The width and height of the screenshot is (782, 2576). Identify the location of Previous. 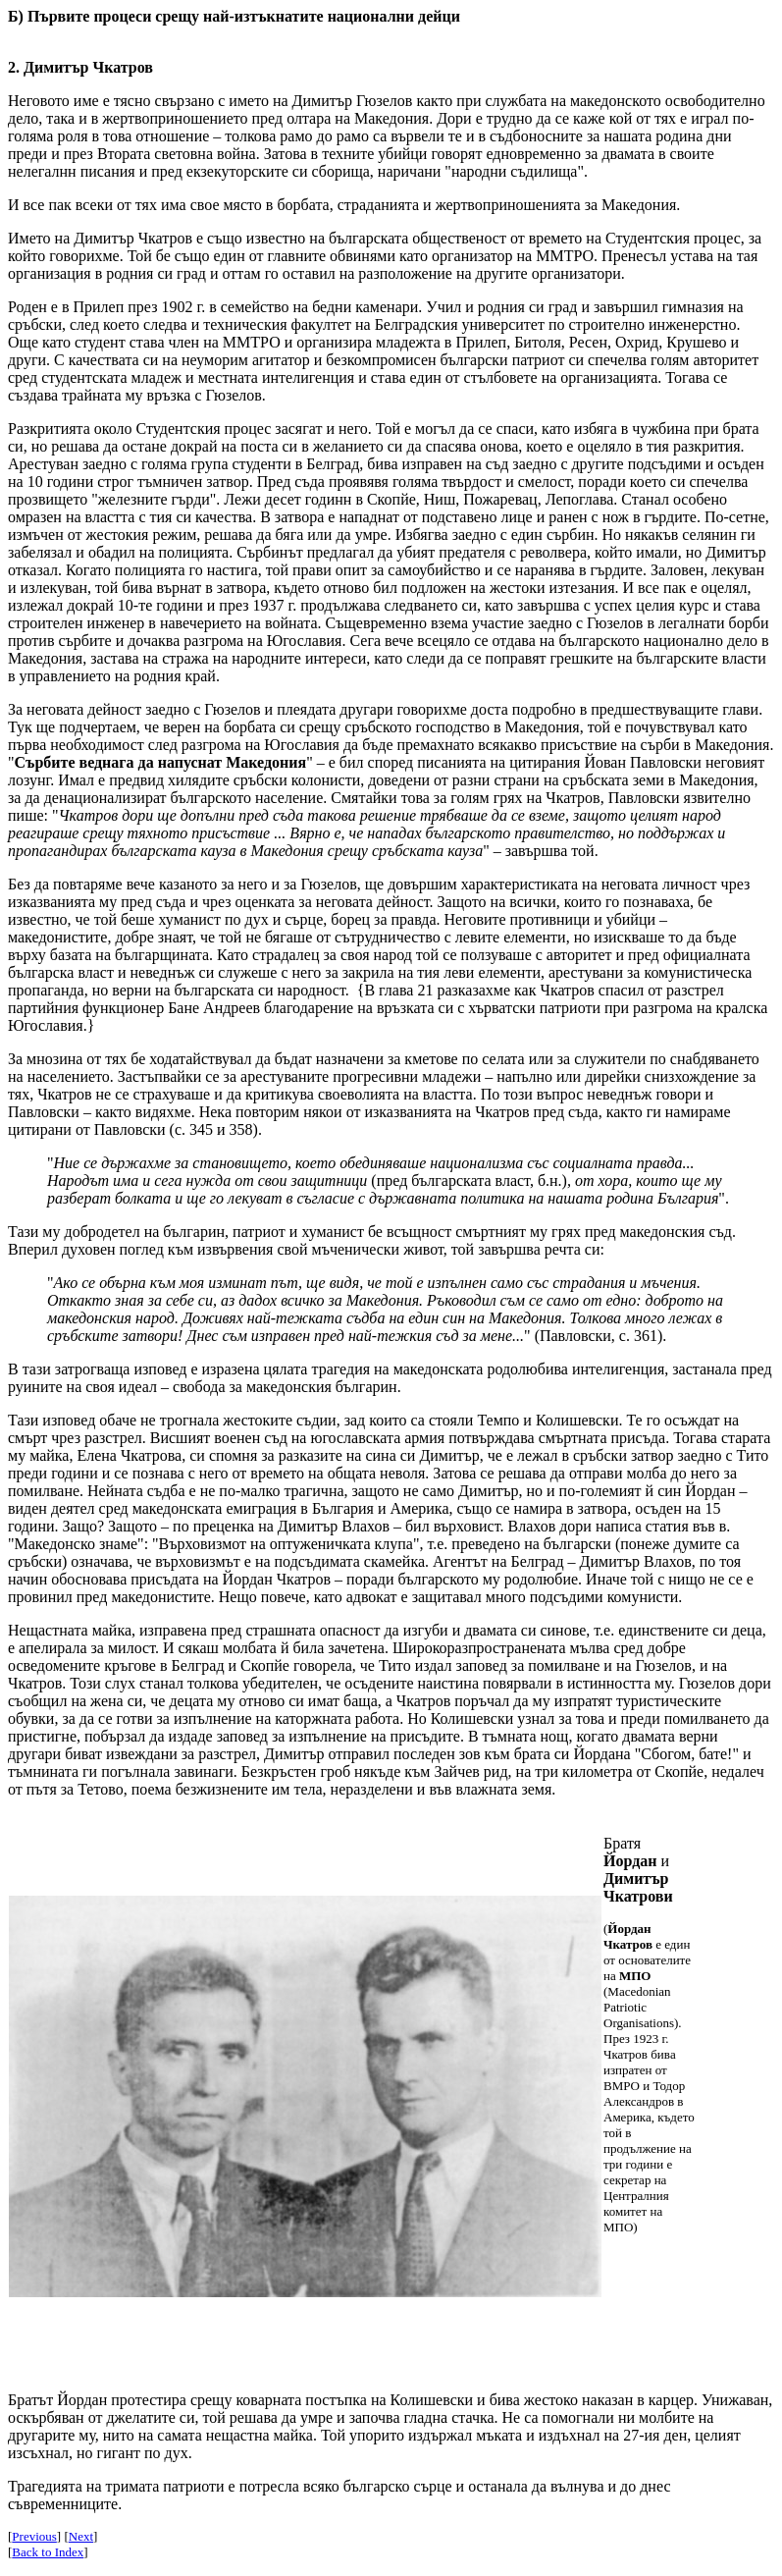
(34, 2536).